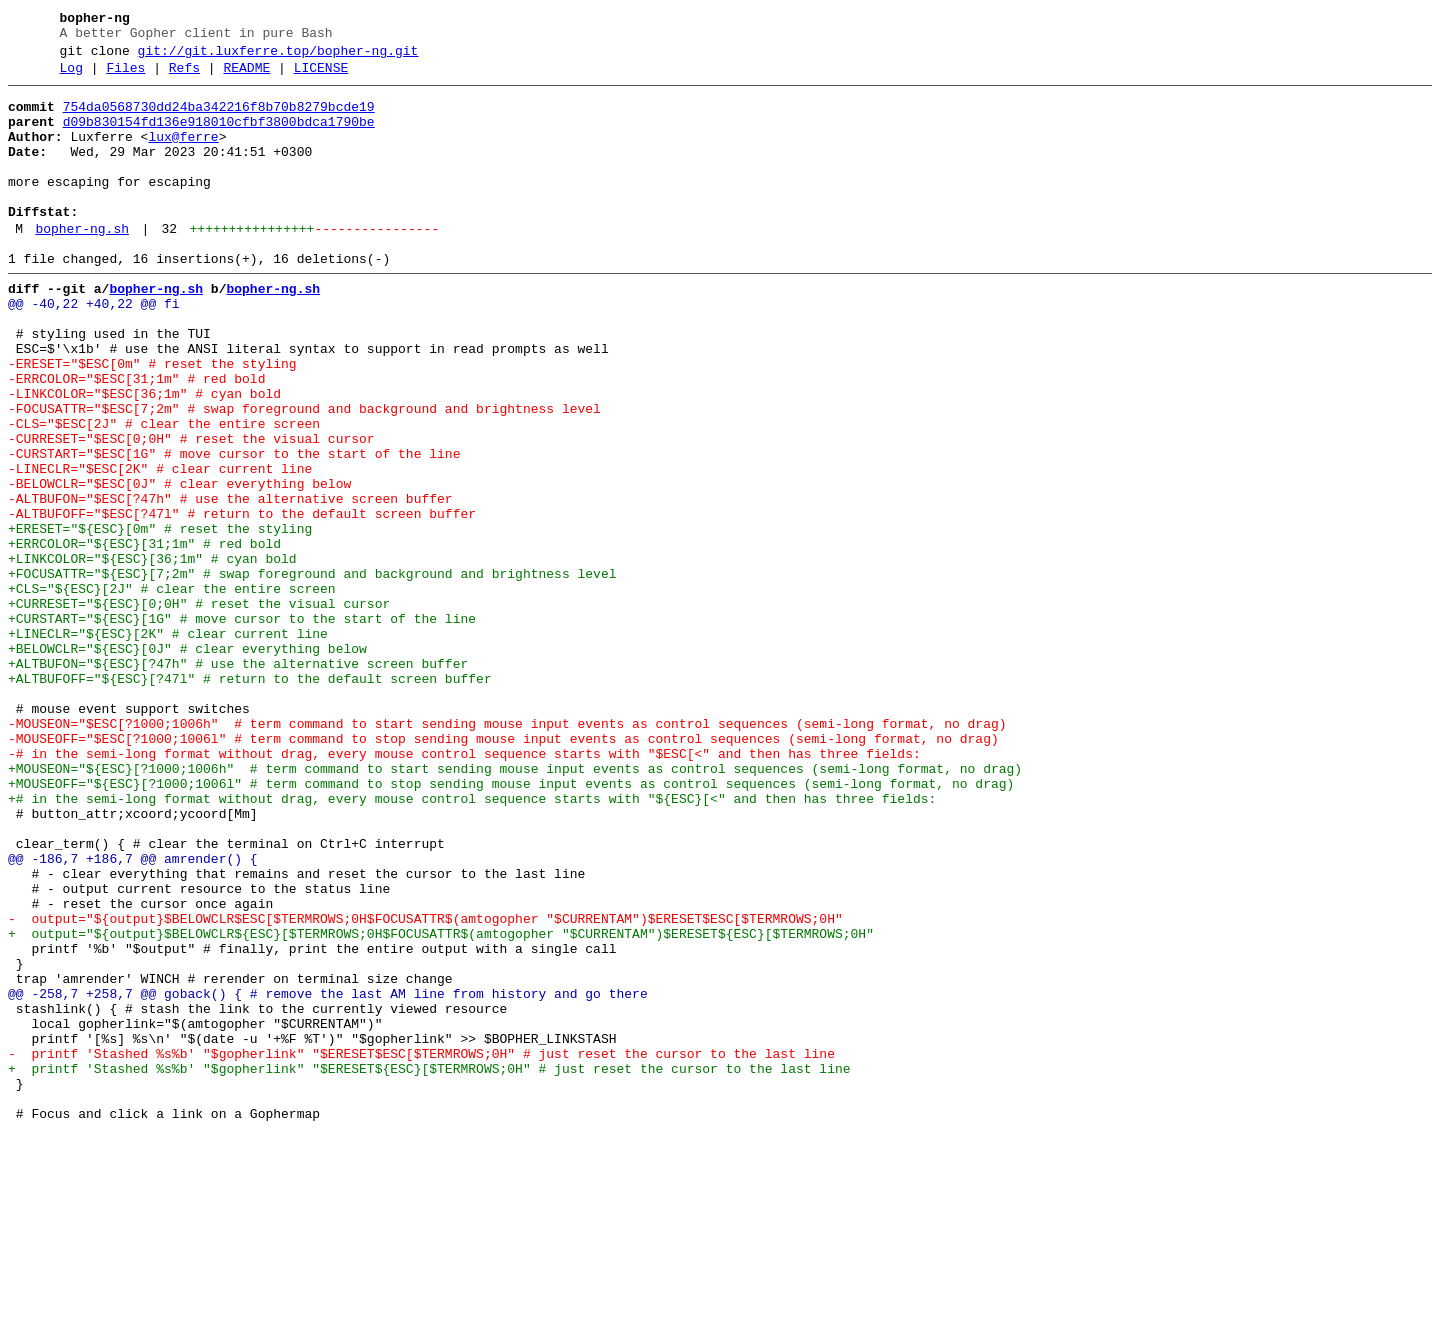 The height and width of the screenshot is (1343, 1440). What do you see at coordinates (278, 57) in the screenshot?
I see `git://git.luxferre.top/bopher-ng.git` at bounding box center [278, 57].